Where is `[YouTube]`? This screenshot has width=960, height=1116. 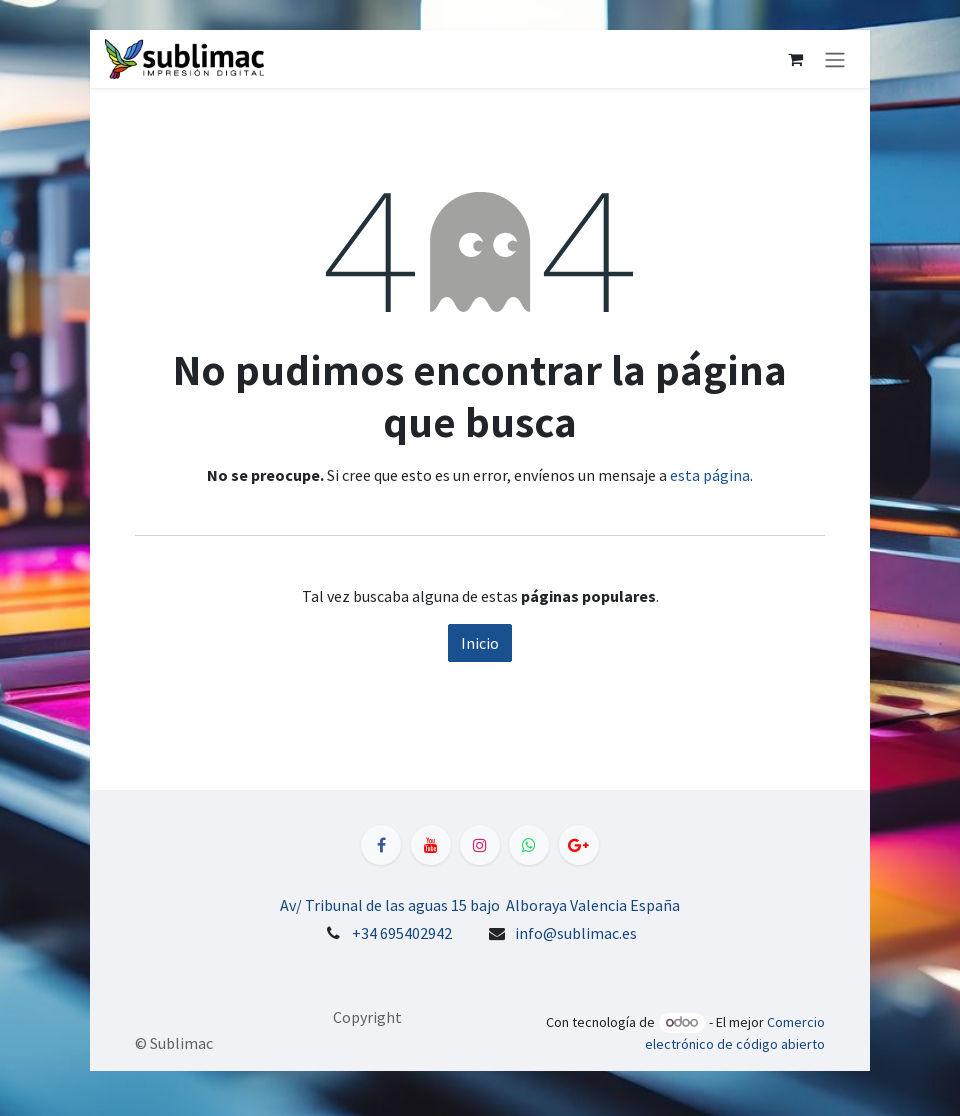 [YouTube] is located at coordinates (431, 845).